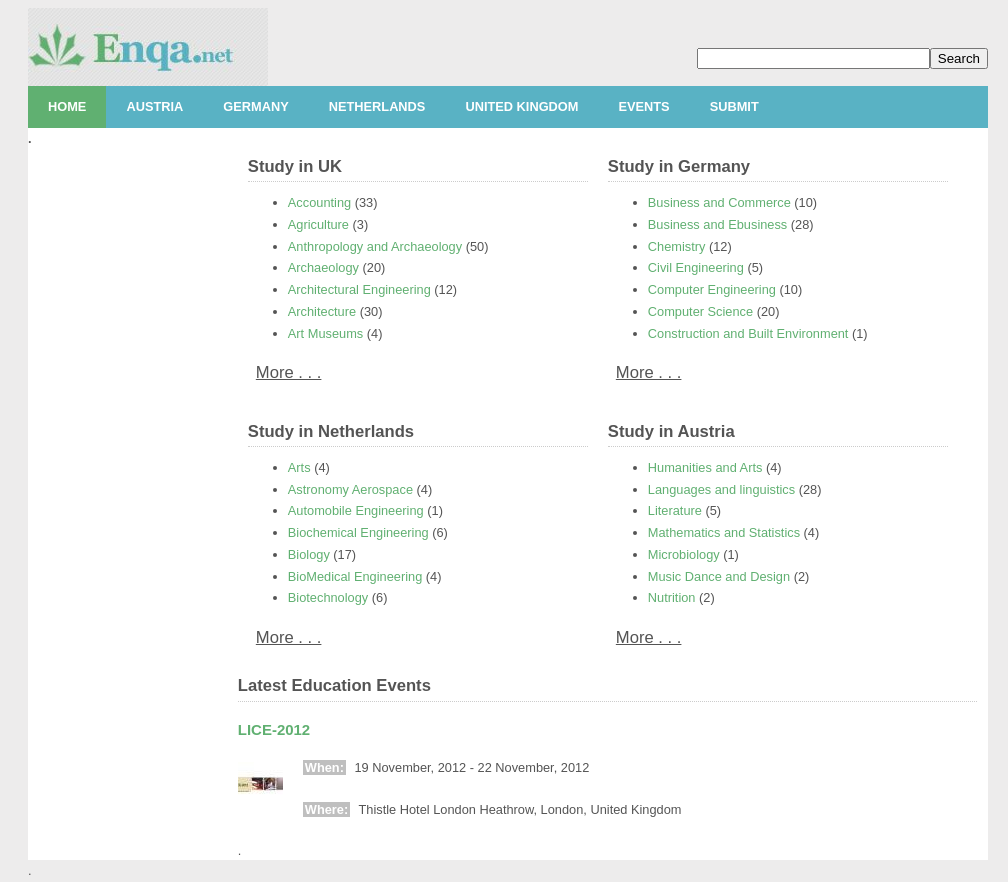 This screenshot has height=882, width=1008. Describe the element at coordinates (324, 767) in the screenshot. I see `When:` at that location.